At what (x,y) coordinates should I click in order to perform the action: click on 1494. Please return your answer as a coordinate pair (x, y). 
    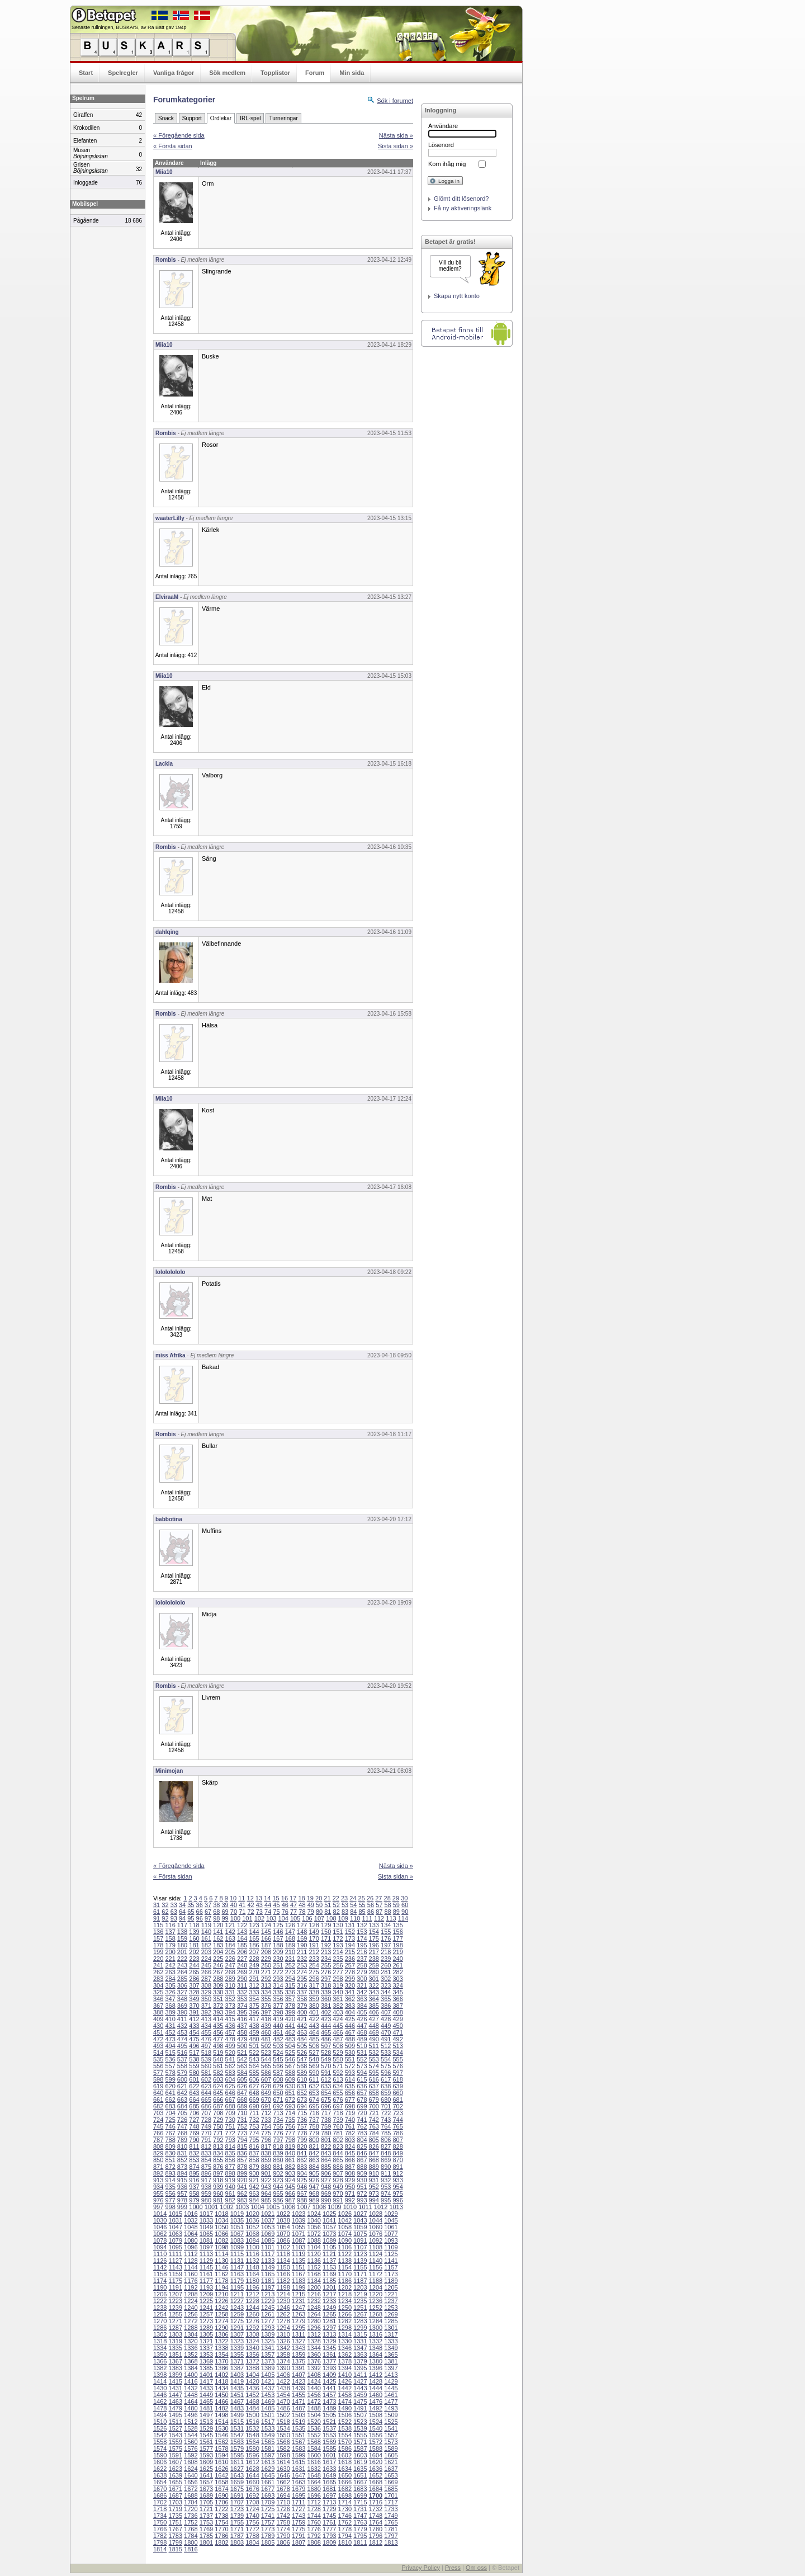
    Looking at the image, I should click on (160, 2415).